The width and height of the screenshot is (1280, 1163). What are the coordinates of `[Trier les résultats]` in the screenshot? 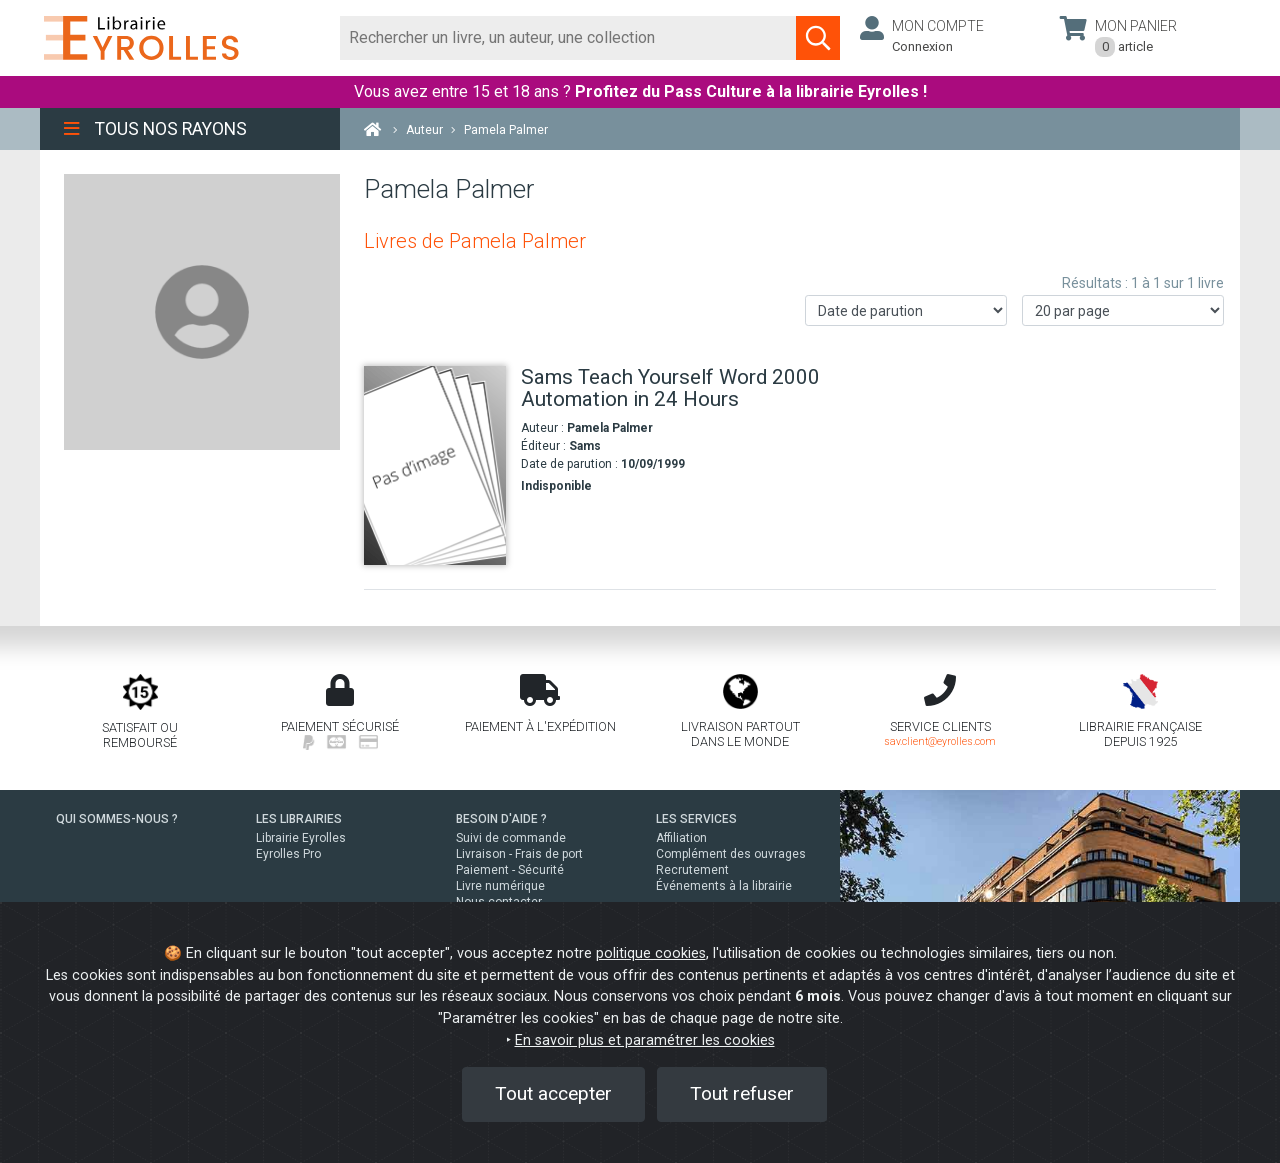 It's located at (906, 310).